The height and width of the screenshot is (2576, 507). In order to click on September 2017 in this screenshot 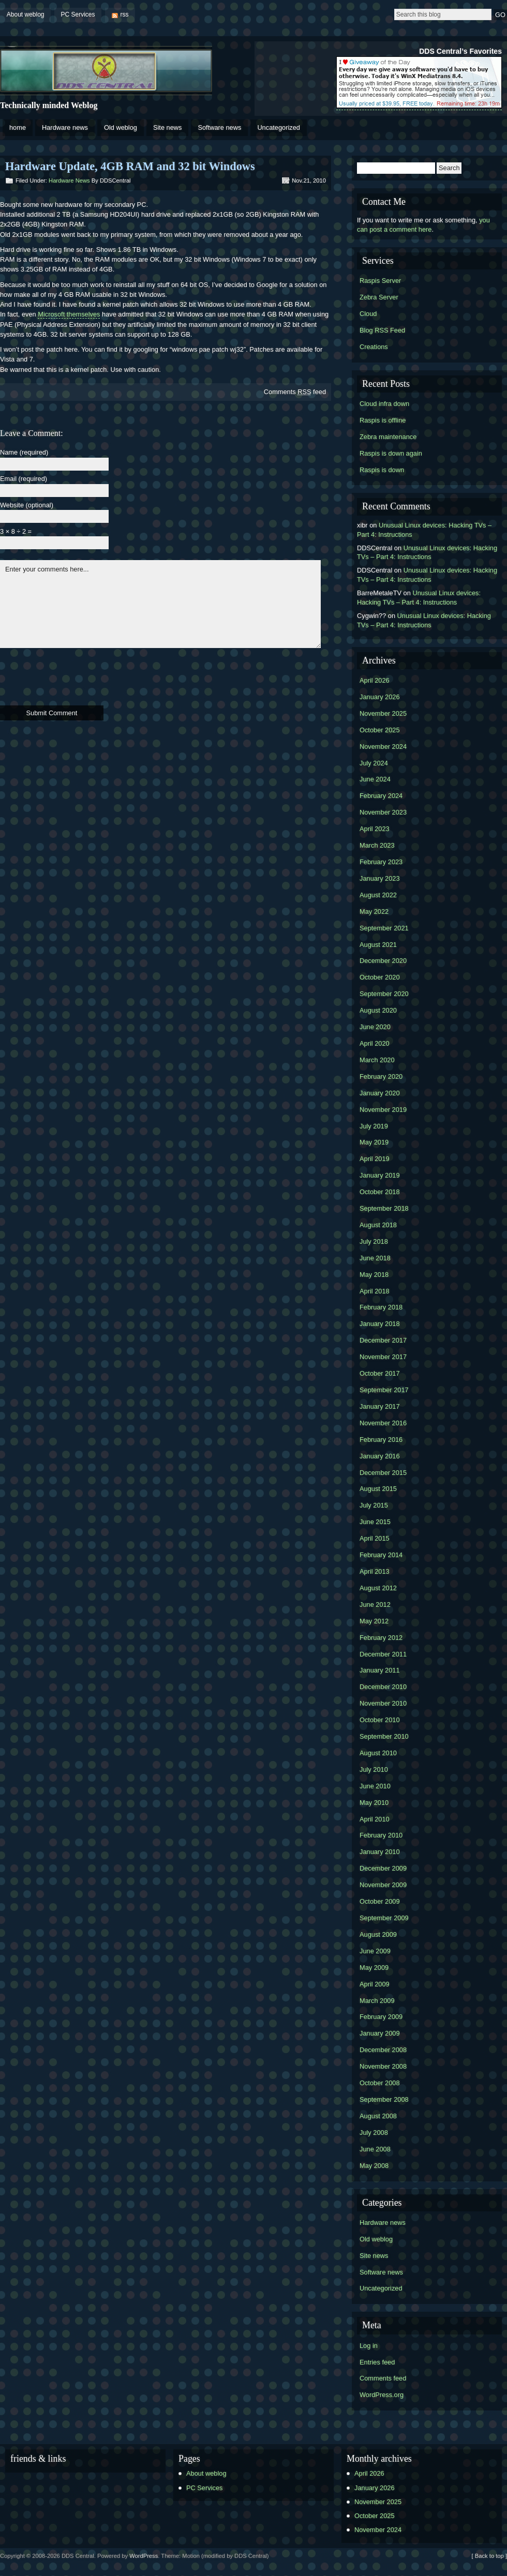, I will do `click(384, 1390)`.